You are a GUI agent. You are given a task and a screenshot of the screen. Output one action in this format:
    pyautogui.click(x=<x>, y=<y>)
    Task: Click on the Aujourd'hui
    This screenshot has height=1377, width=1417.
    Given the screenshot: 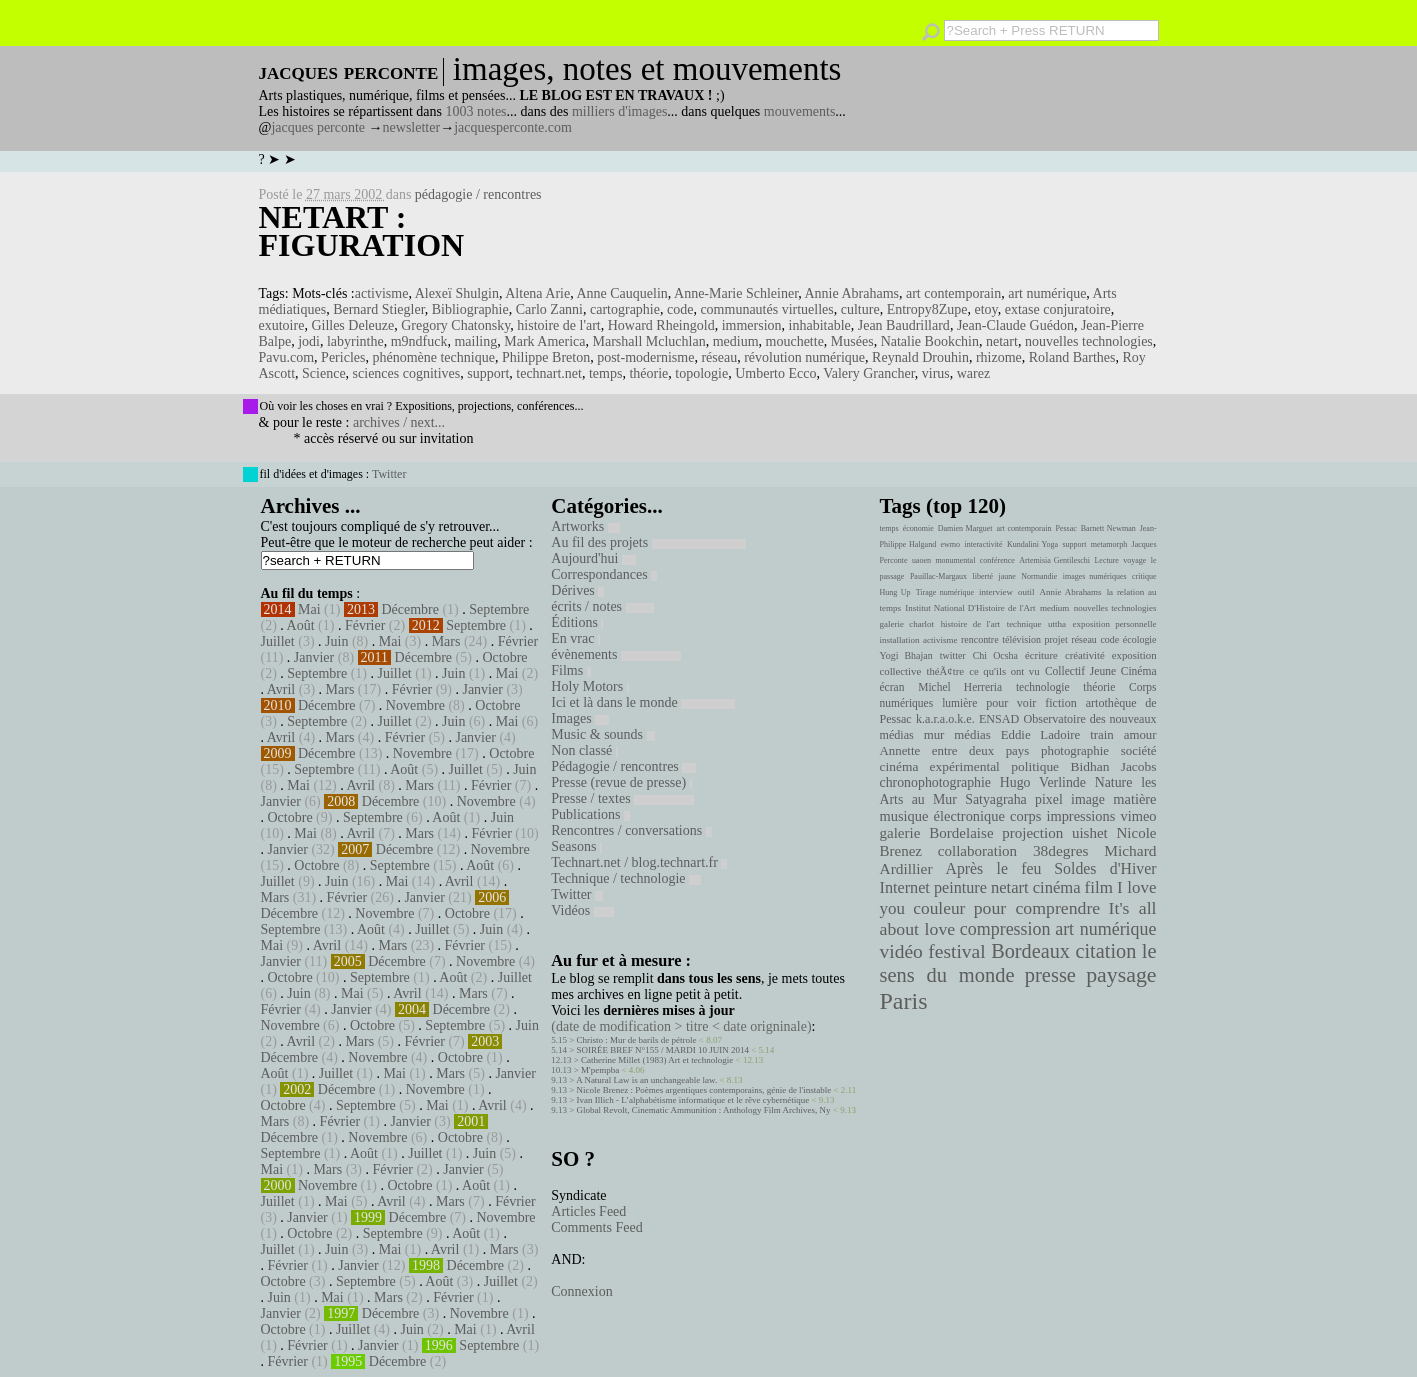 What is the action you would take?
    pyautogui.click(x=593, y=558)
    